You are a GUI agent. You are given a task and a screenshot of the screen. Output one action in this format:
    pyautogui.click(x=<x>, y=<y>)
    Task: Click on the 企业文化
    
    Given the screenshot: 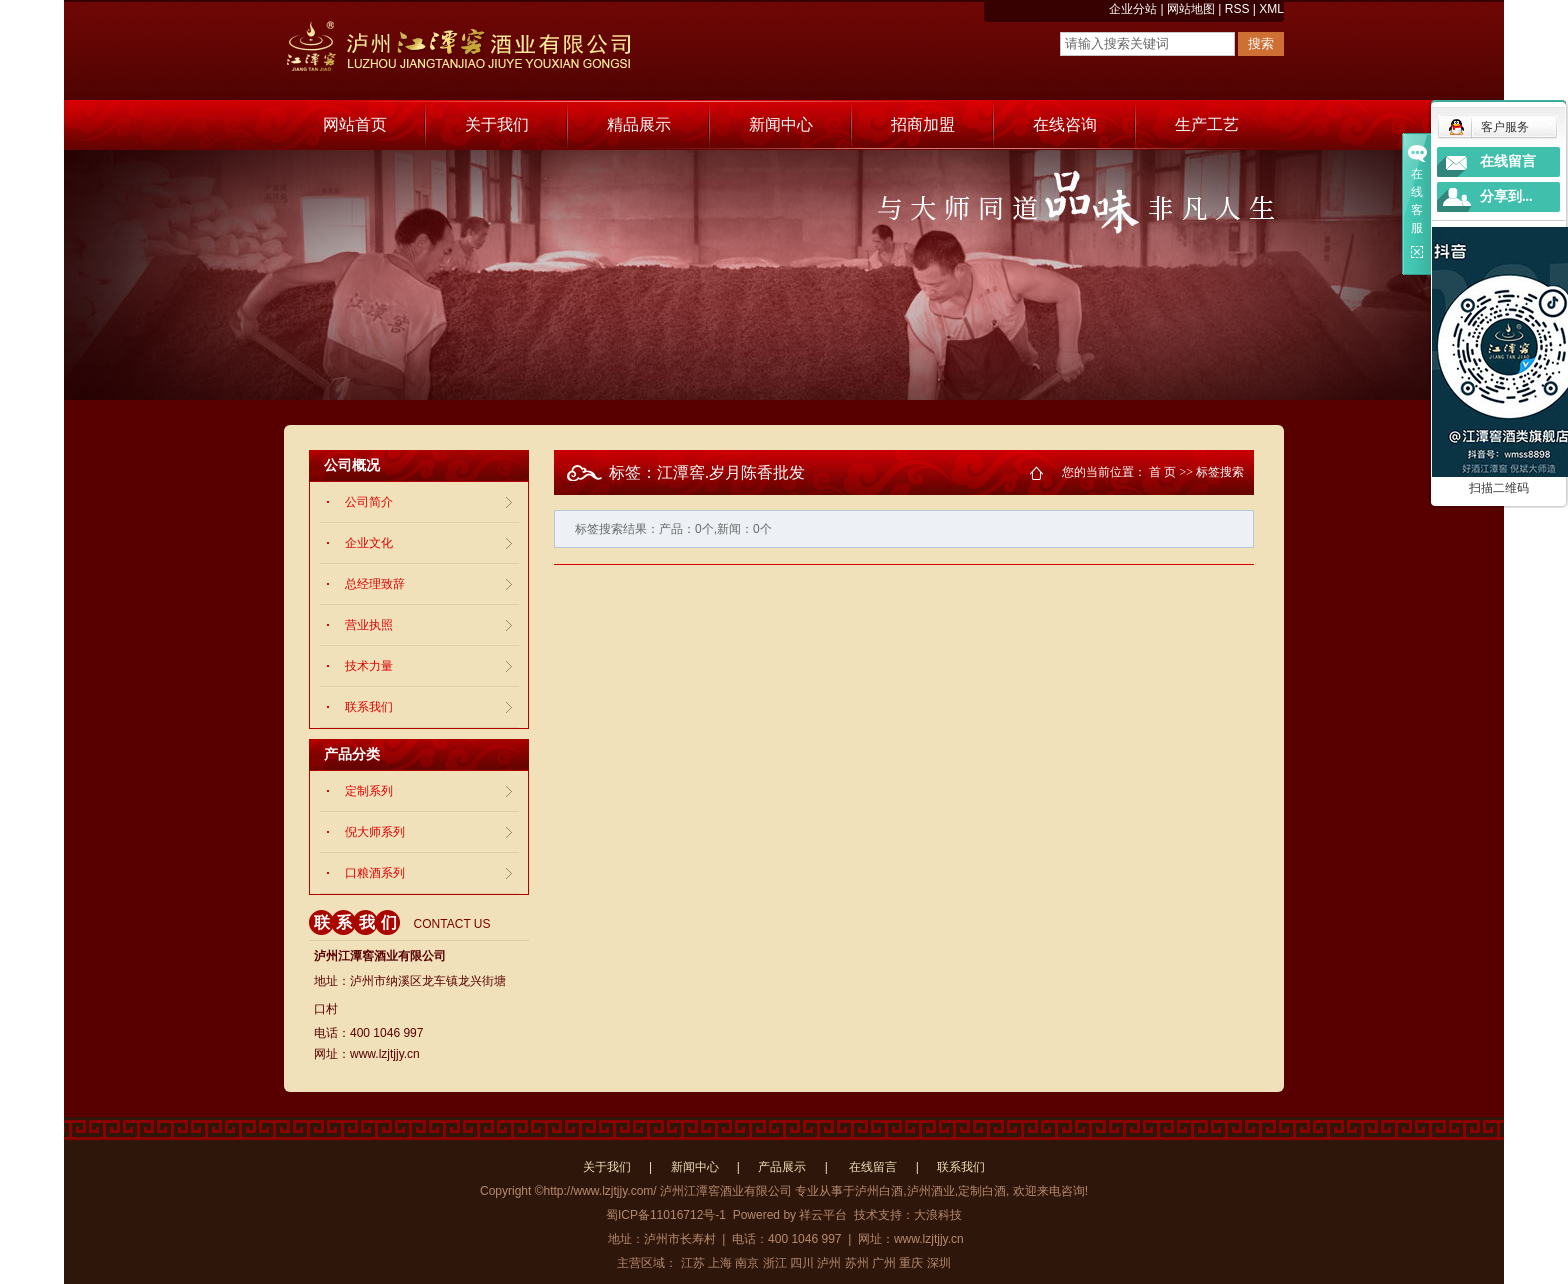 What is the action you would take?
    pyautogui.click(x=369, y=543)
    